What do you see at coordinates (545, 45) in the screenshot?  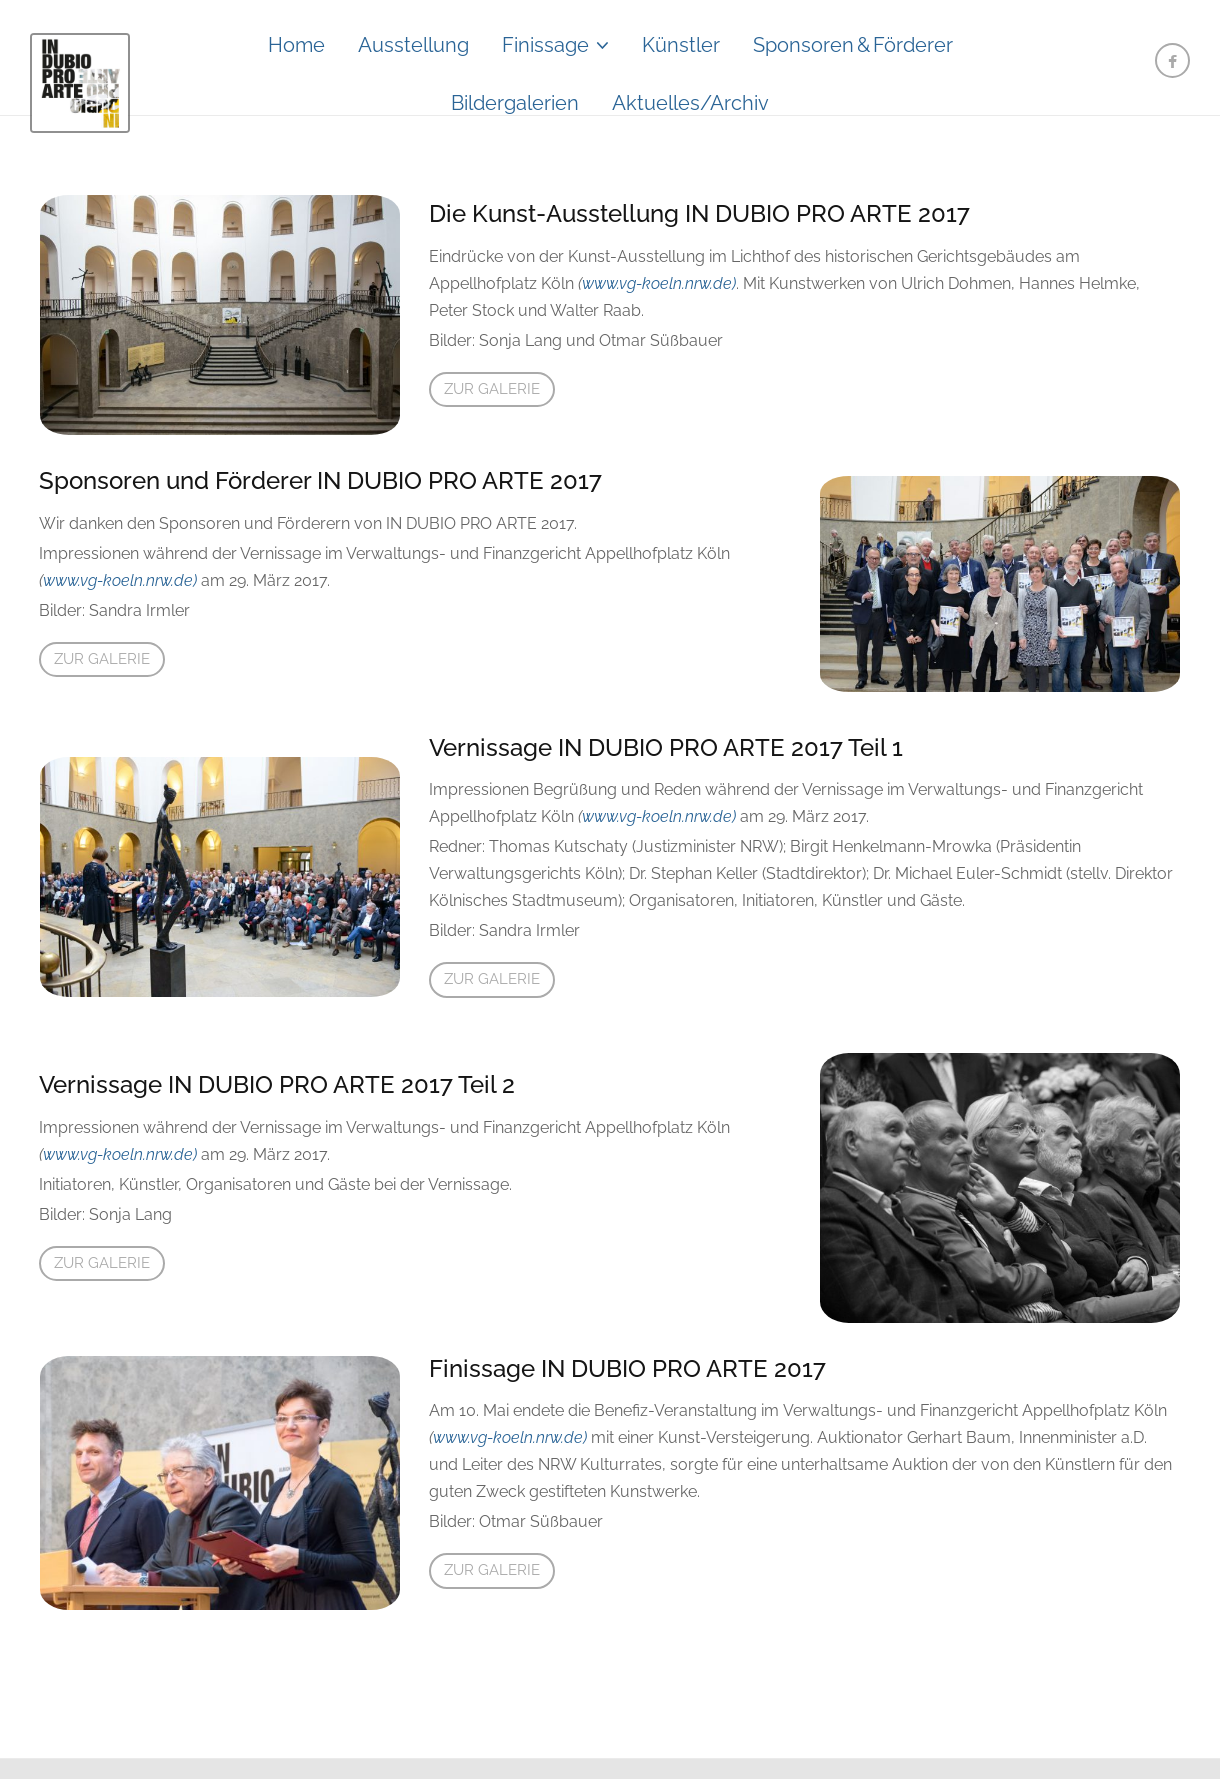 I see `Finissage` at bounding box center [545, 45].